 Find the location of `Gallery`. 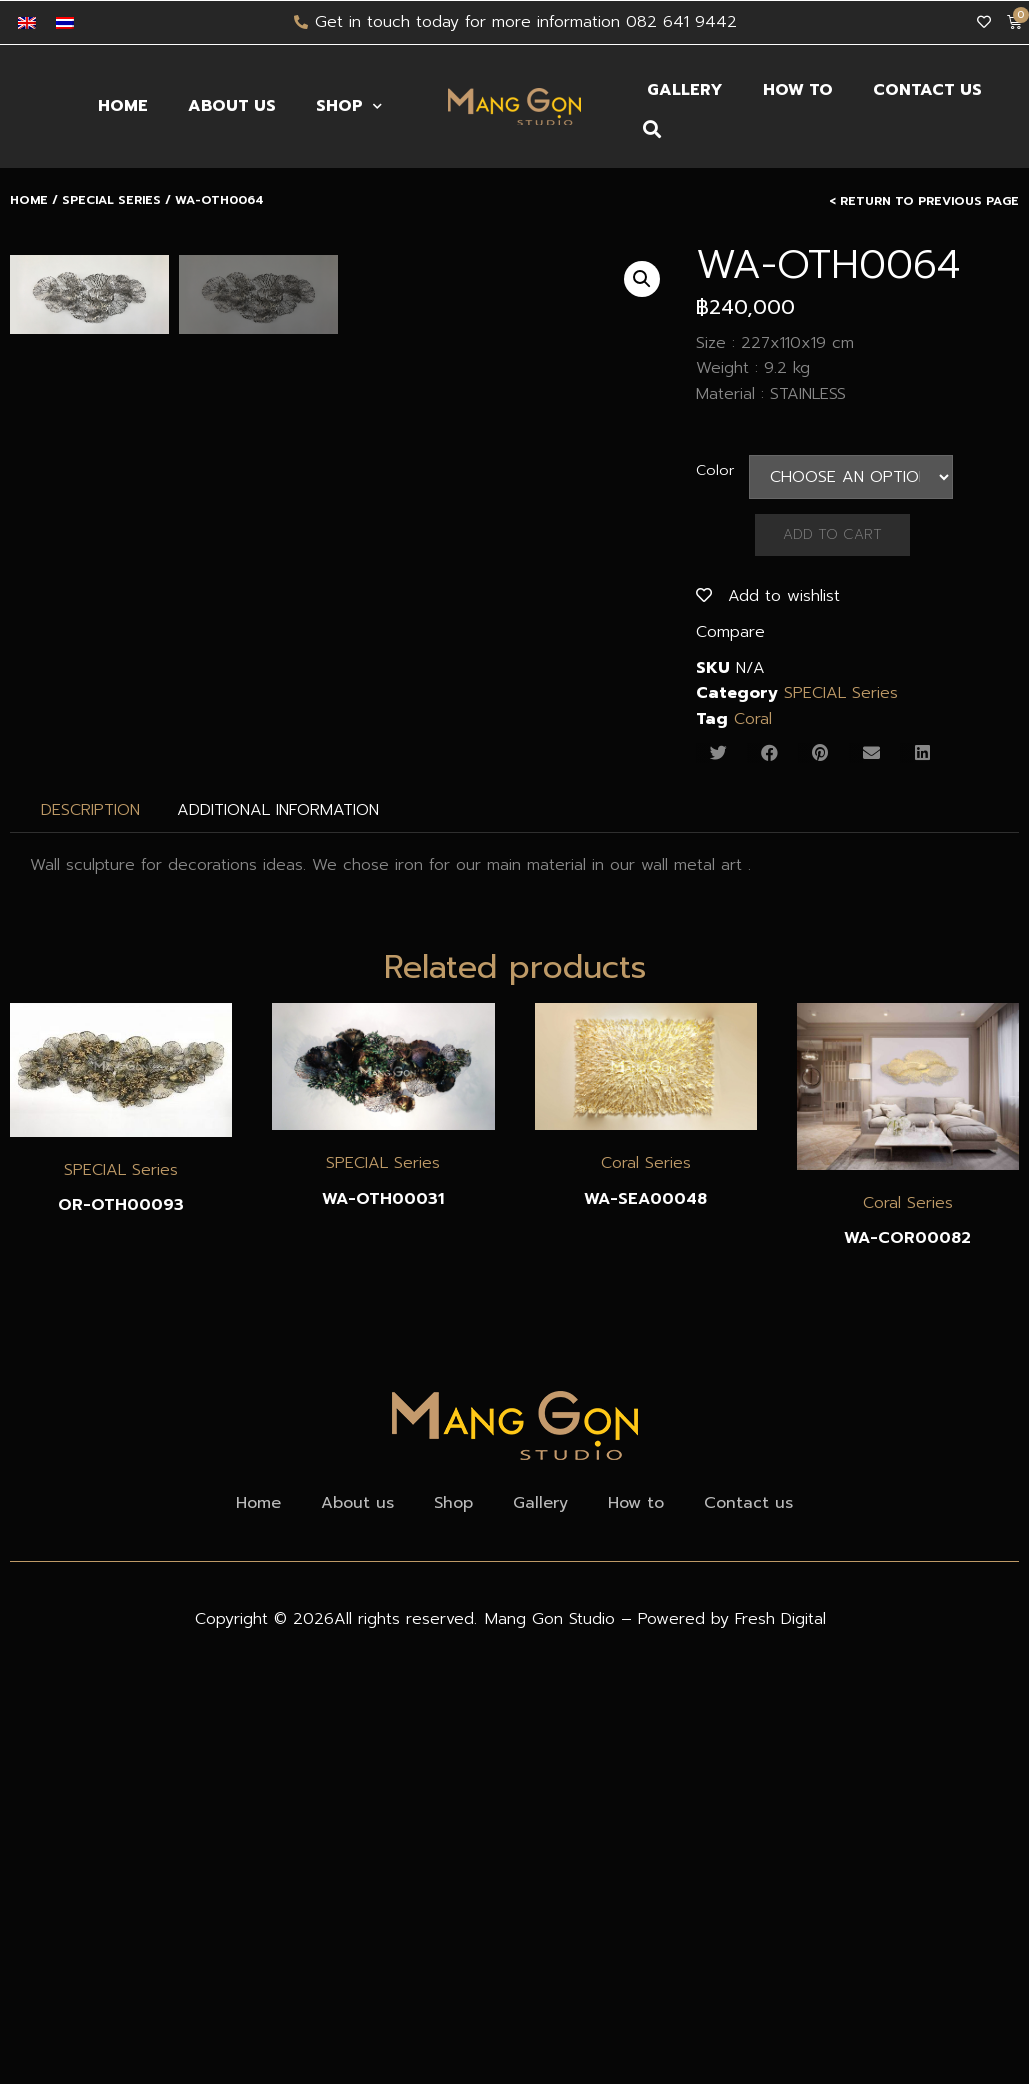

Gallery is located at coordinates (685, 90).